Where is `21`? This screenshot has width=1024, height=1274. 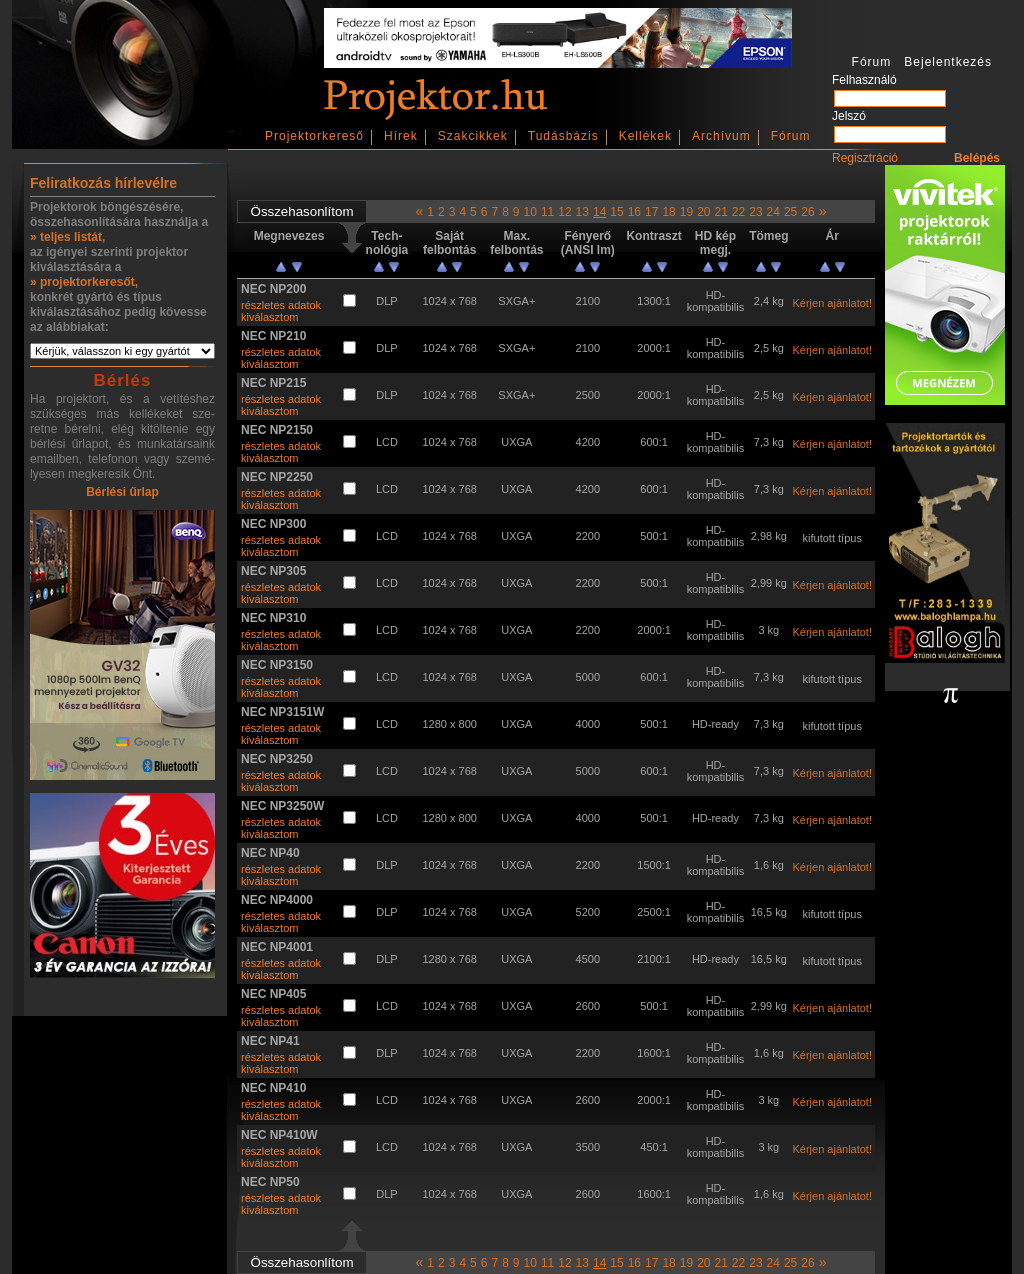 21 is located at coordinates (720, 212).